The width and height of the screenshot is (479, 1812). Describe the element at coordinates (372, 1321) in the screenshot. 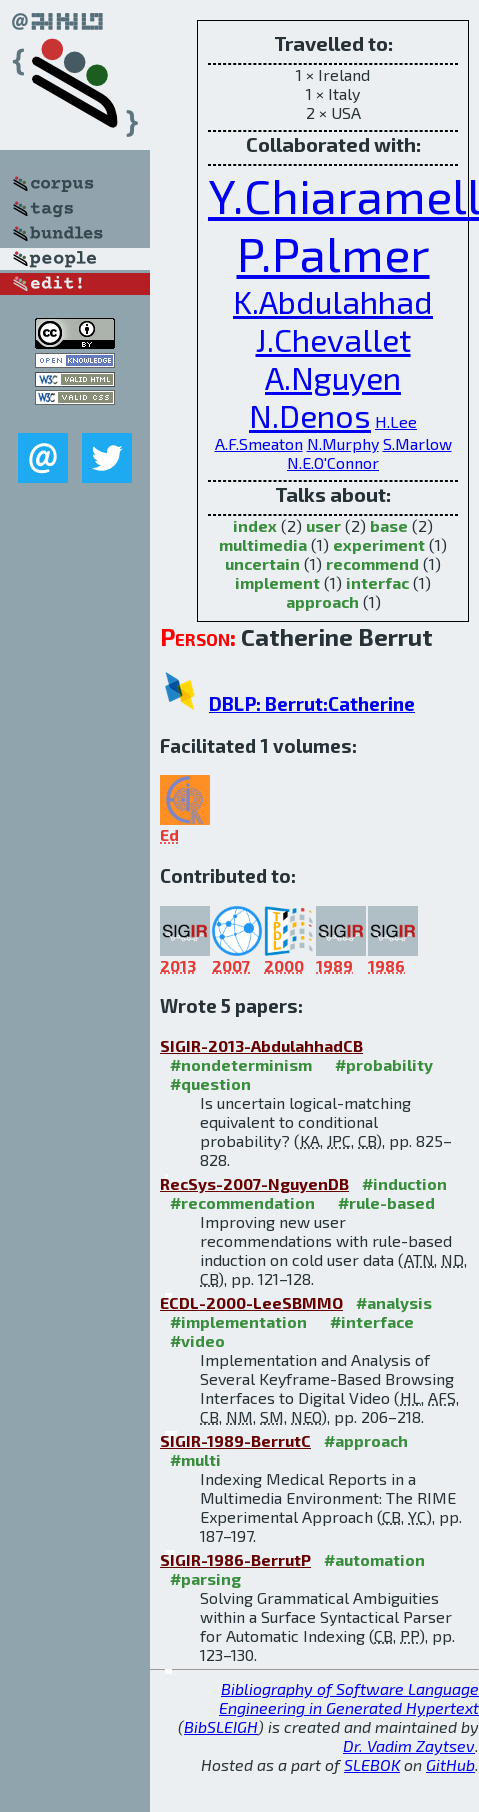

I see `#interface` at that location.